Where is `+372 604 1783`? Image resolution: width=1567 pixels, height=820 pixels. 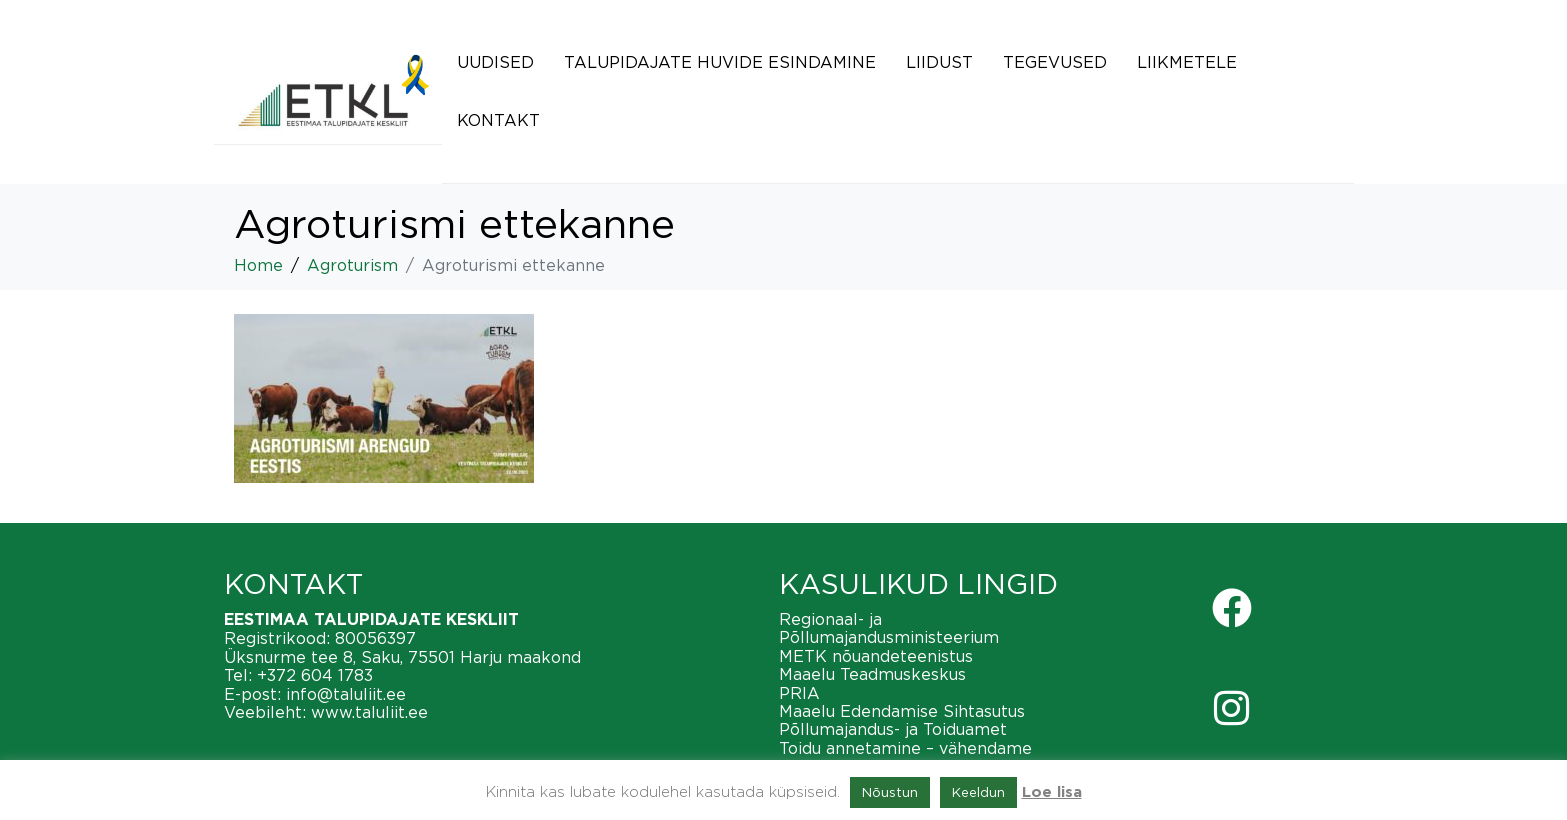
+372 604 1783 is located at coordinates (315, 675).